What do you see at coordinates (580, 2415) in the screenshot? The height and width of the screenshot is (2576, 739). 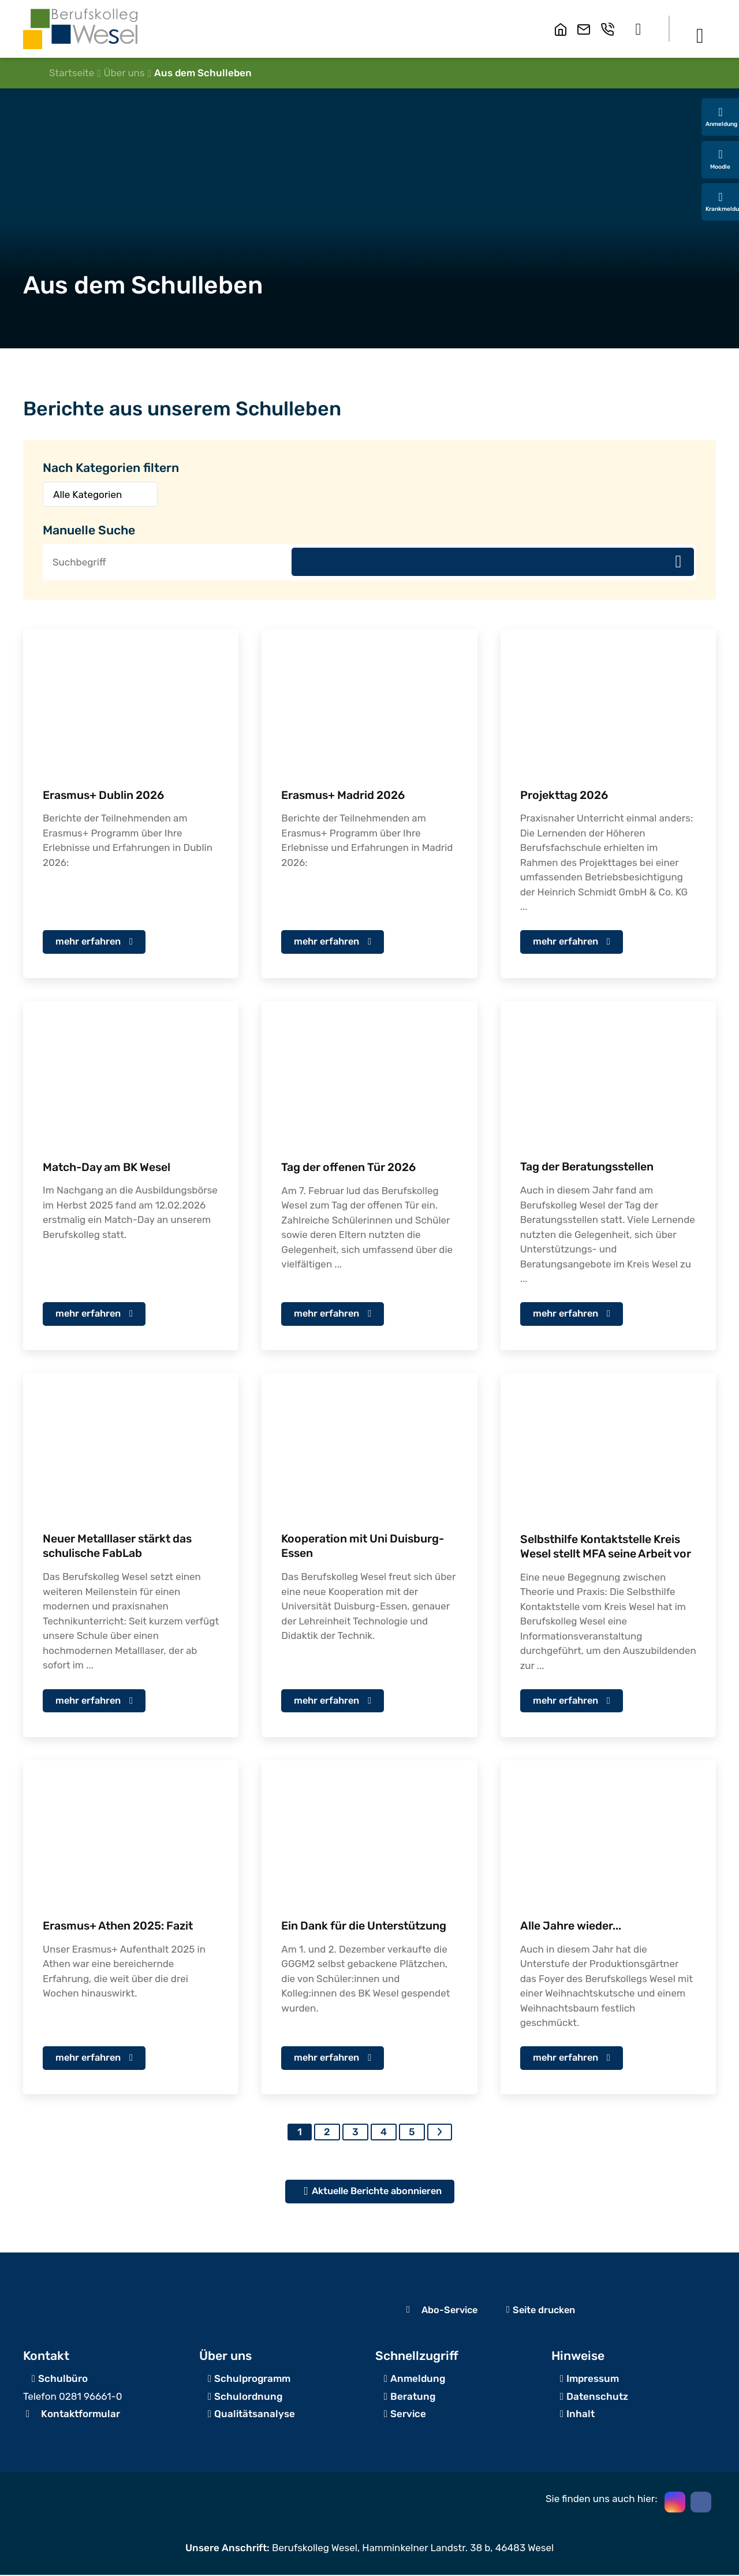 I see `Inhalt [Inhaltsverzeichnis]` at bounding box center [580, 2415].